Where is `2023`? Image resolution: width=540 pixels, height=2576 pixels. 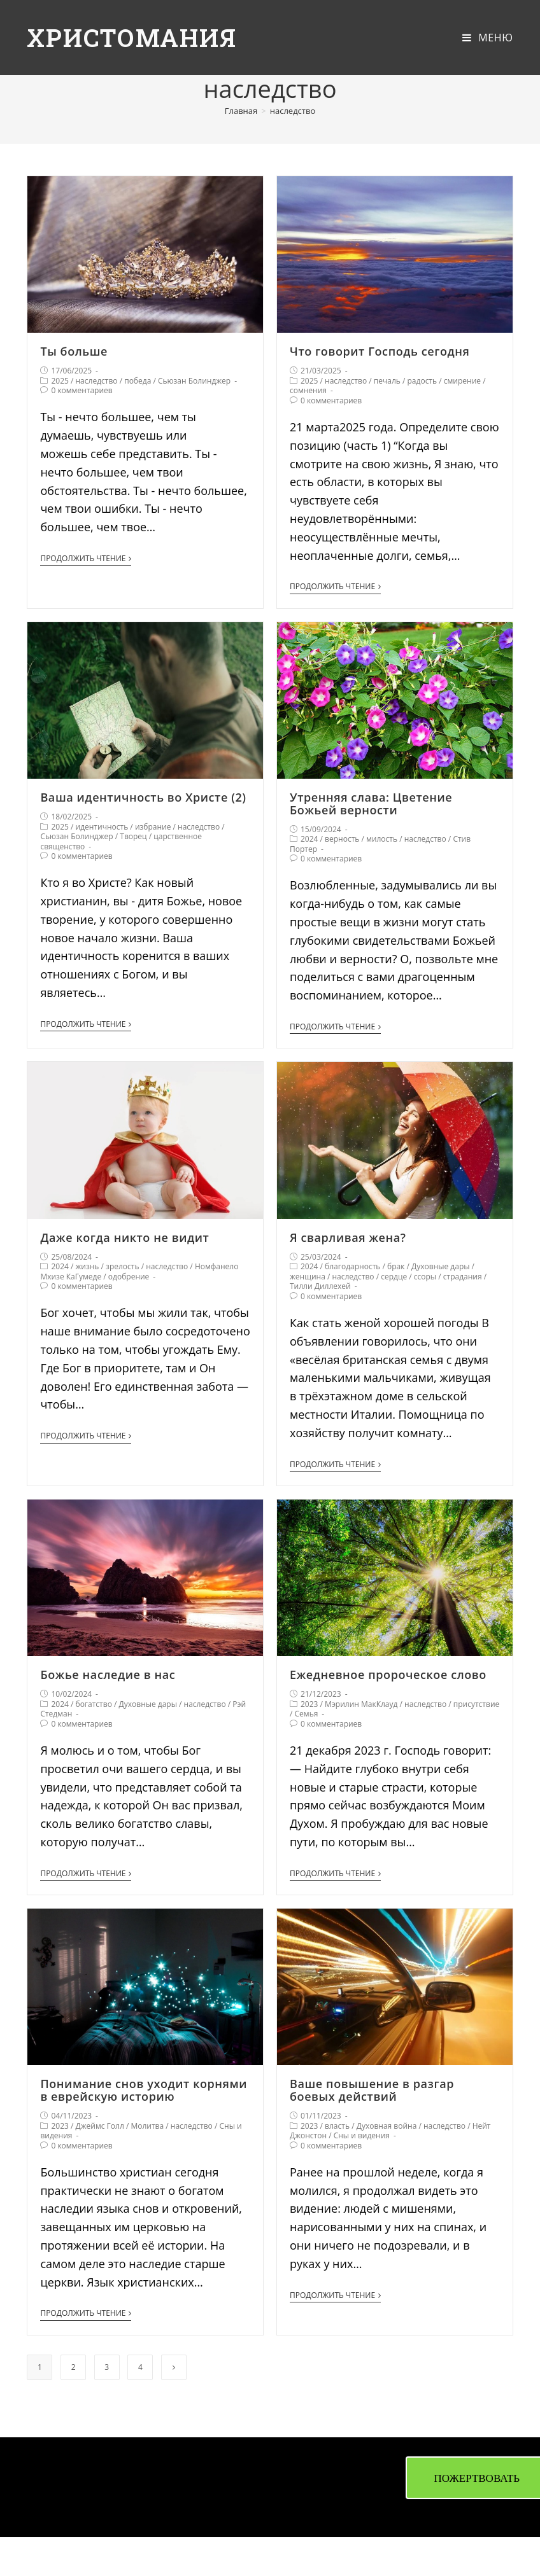
2023 is located at coordinates (309, 1704).